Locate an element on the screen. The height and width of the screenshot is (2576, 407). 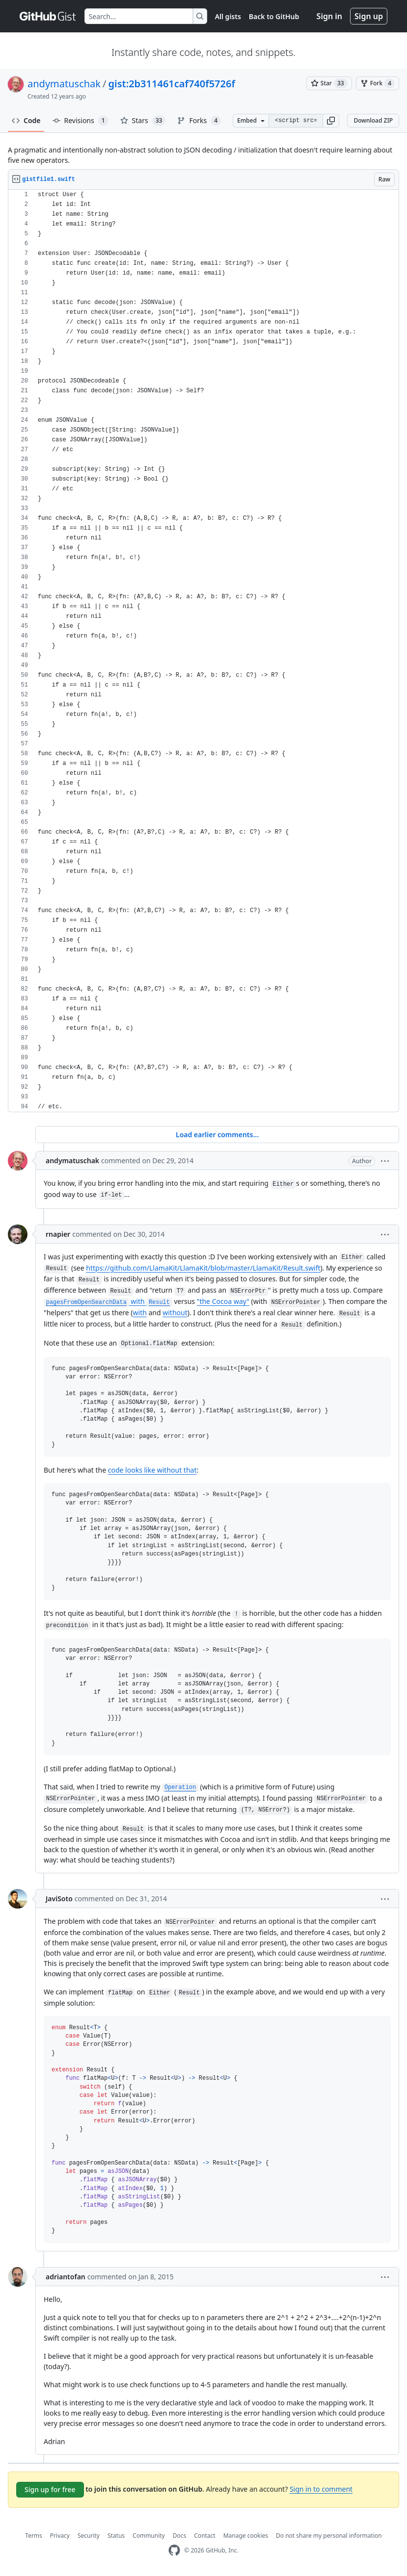
"the Cocoa way" is located at coordinates (223, 1301).